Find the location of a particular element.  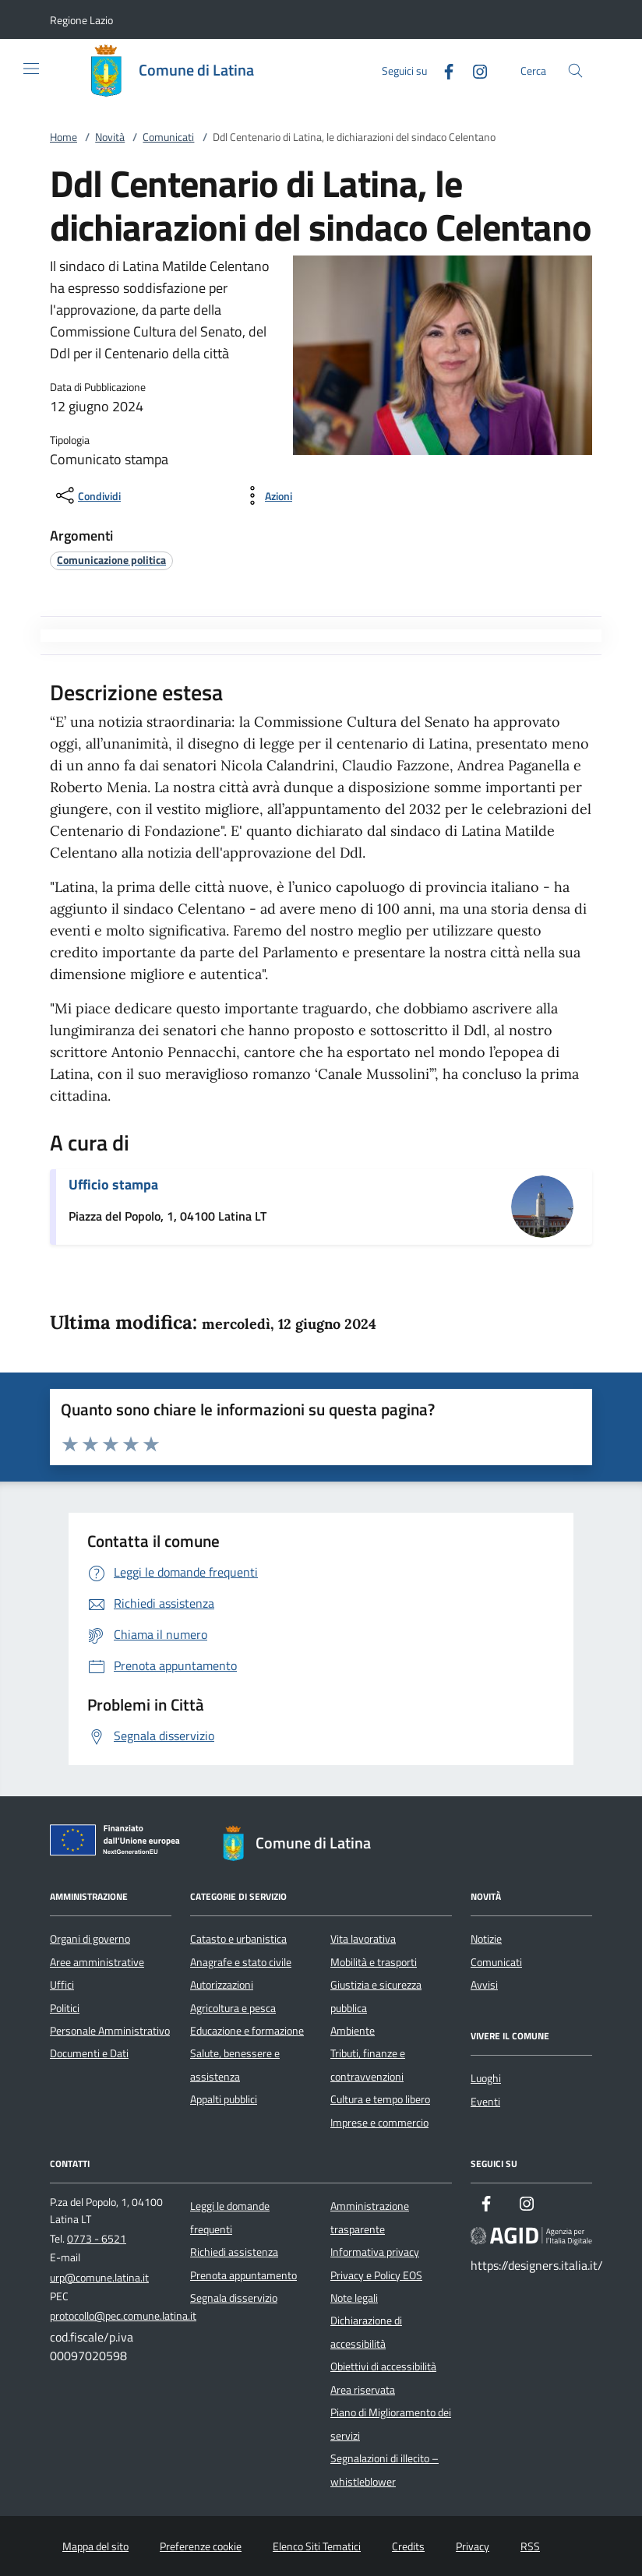

Mobilità e trasporti is located at coordinates (373, 1962).